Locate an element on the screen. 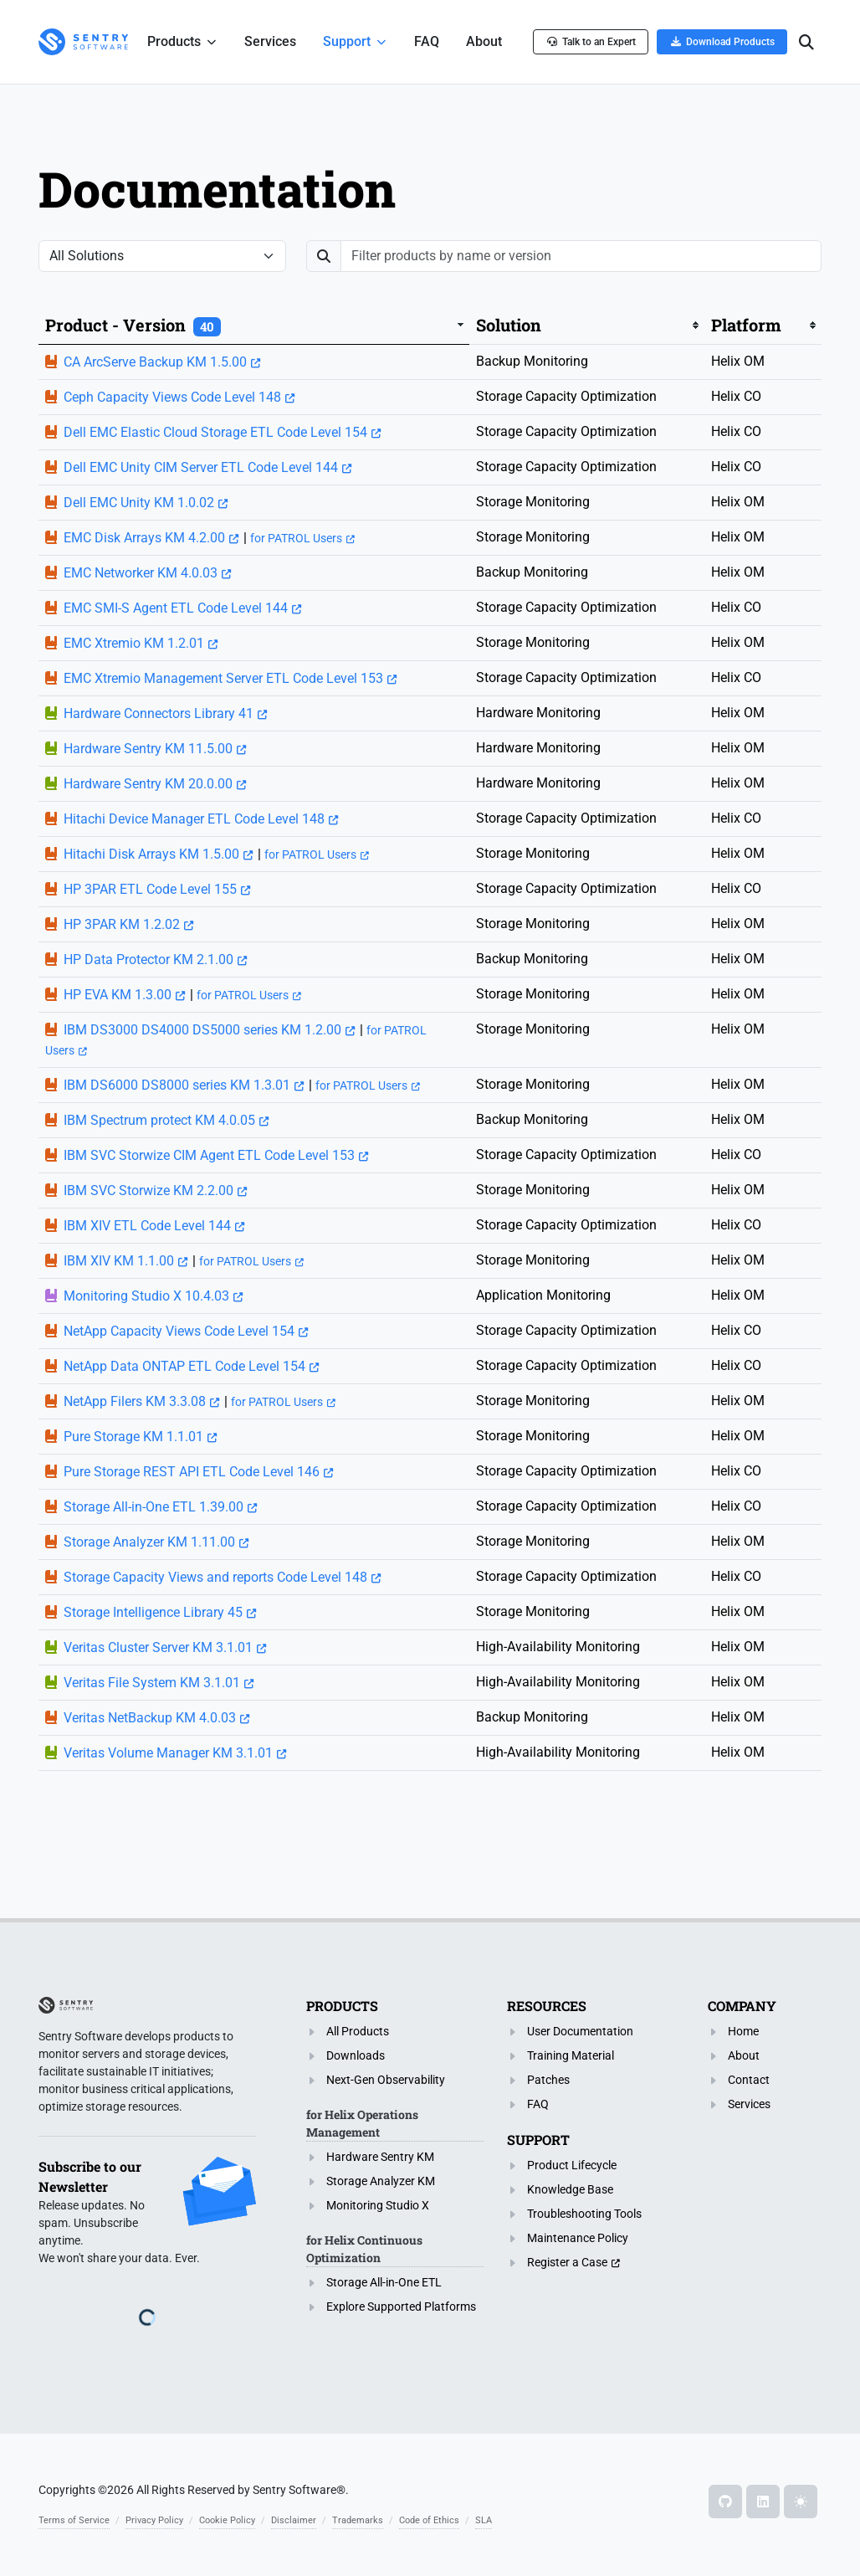 The image size is (860, 2576). Dell EMC Unity CIM Server ETL Code Level 144 is located at coordinates (201, 467).